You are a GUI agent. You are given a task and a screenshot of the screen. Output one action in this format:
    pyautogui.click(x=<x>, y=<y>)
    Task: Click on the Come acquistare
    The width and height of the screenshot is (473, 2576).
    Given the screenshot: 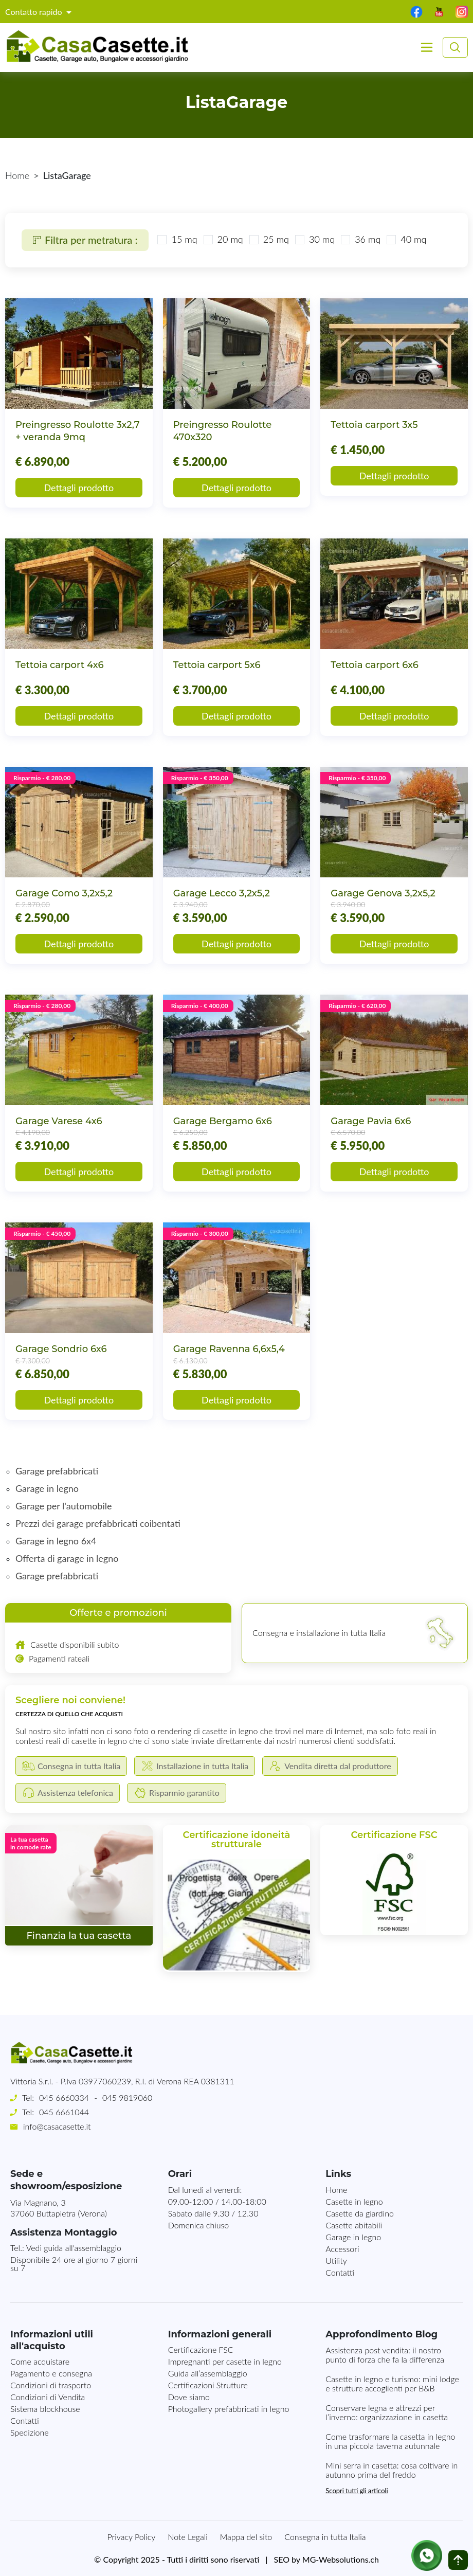 What is the action you would take?
    pyautogui.click(x=39, y=2361)
    